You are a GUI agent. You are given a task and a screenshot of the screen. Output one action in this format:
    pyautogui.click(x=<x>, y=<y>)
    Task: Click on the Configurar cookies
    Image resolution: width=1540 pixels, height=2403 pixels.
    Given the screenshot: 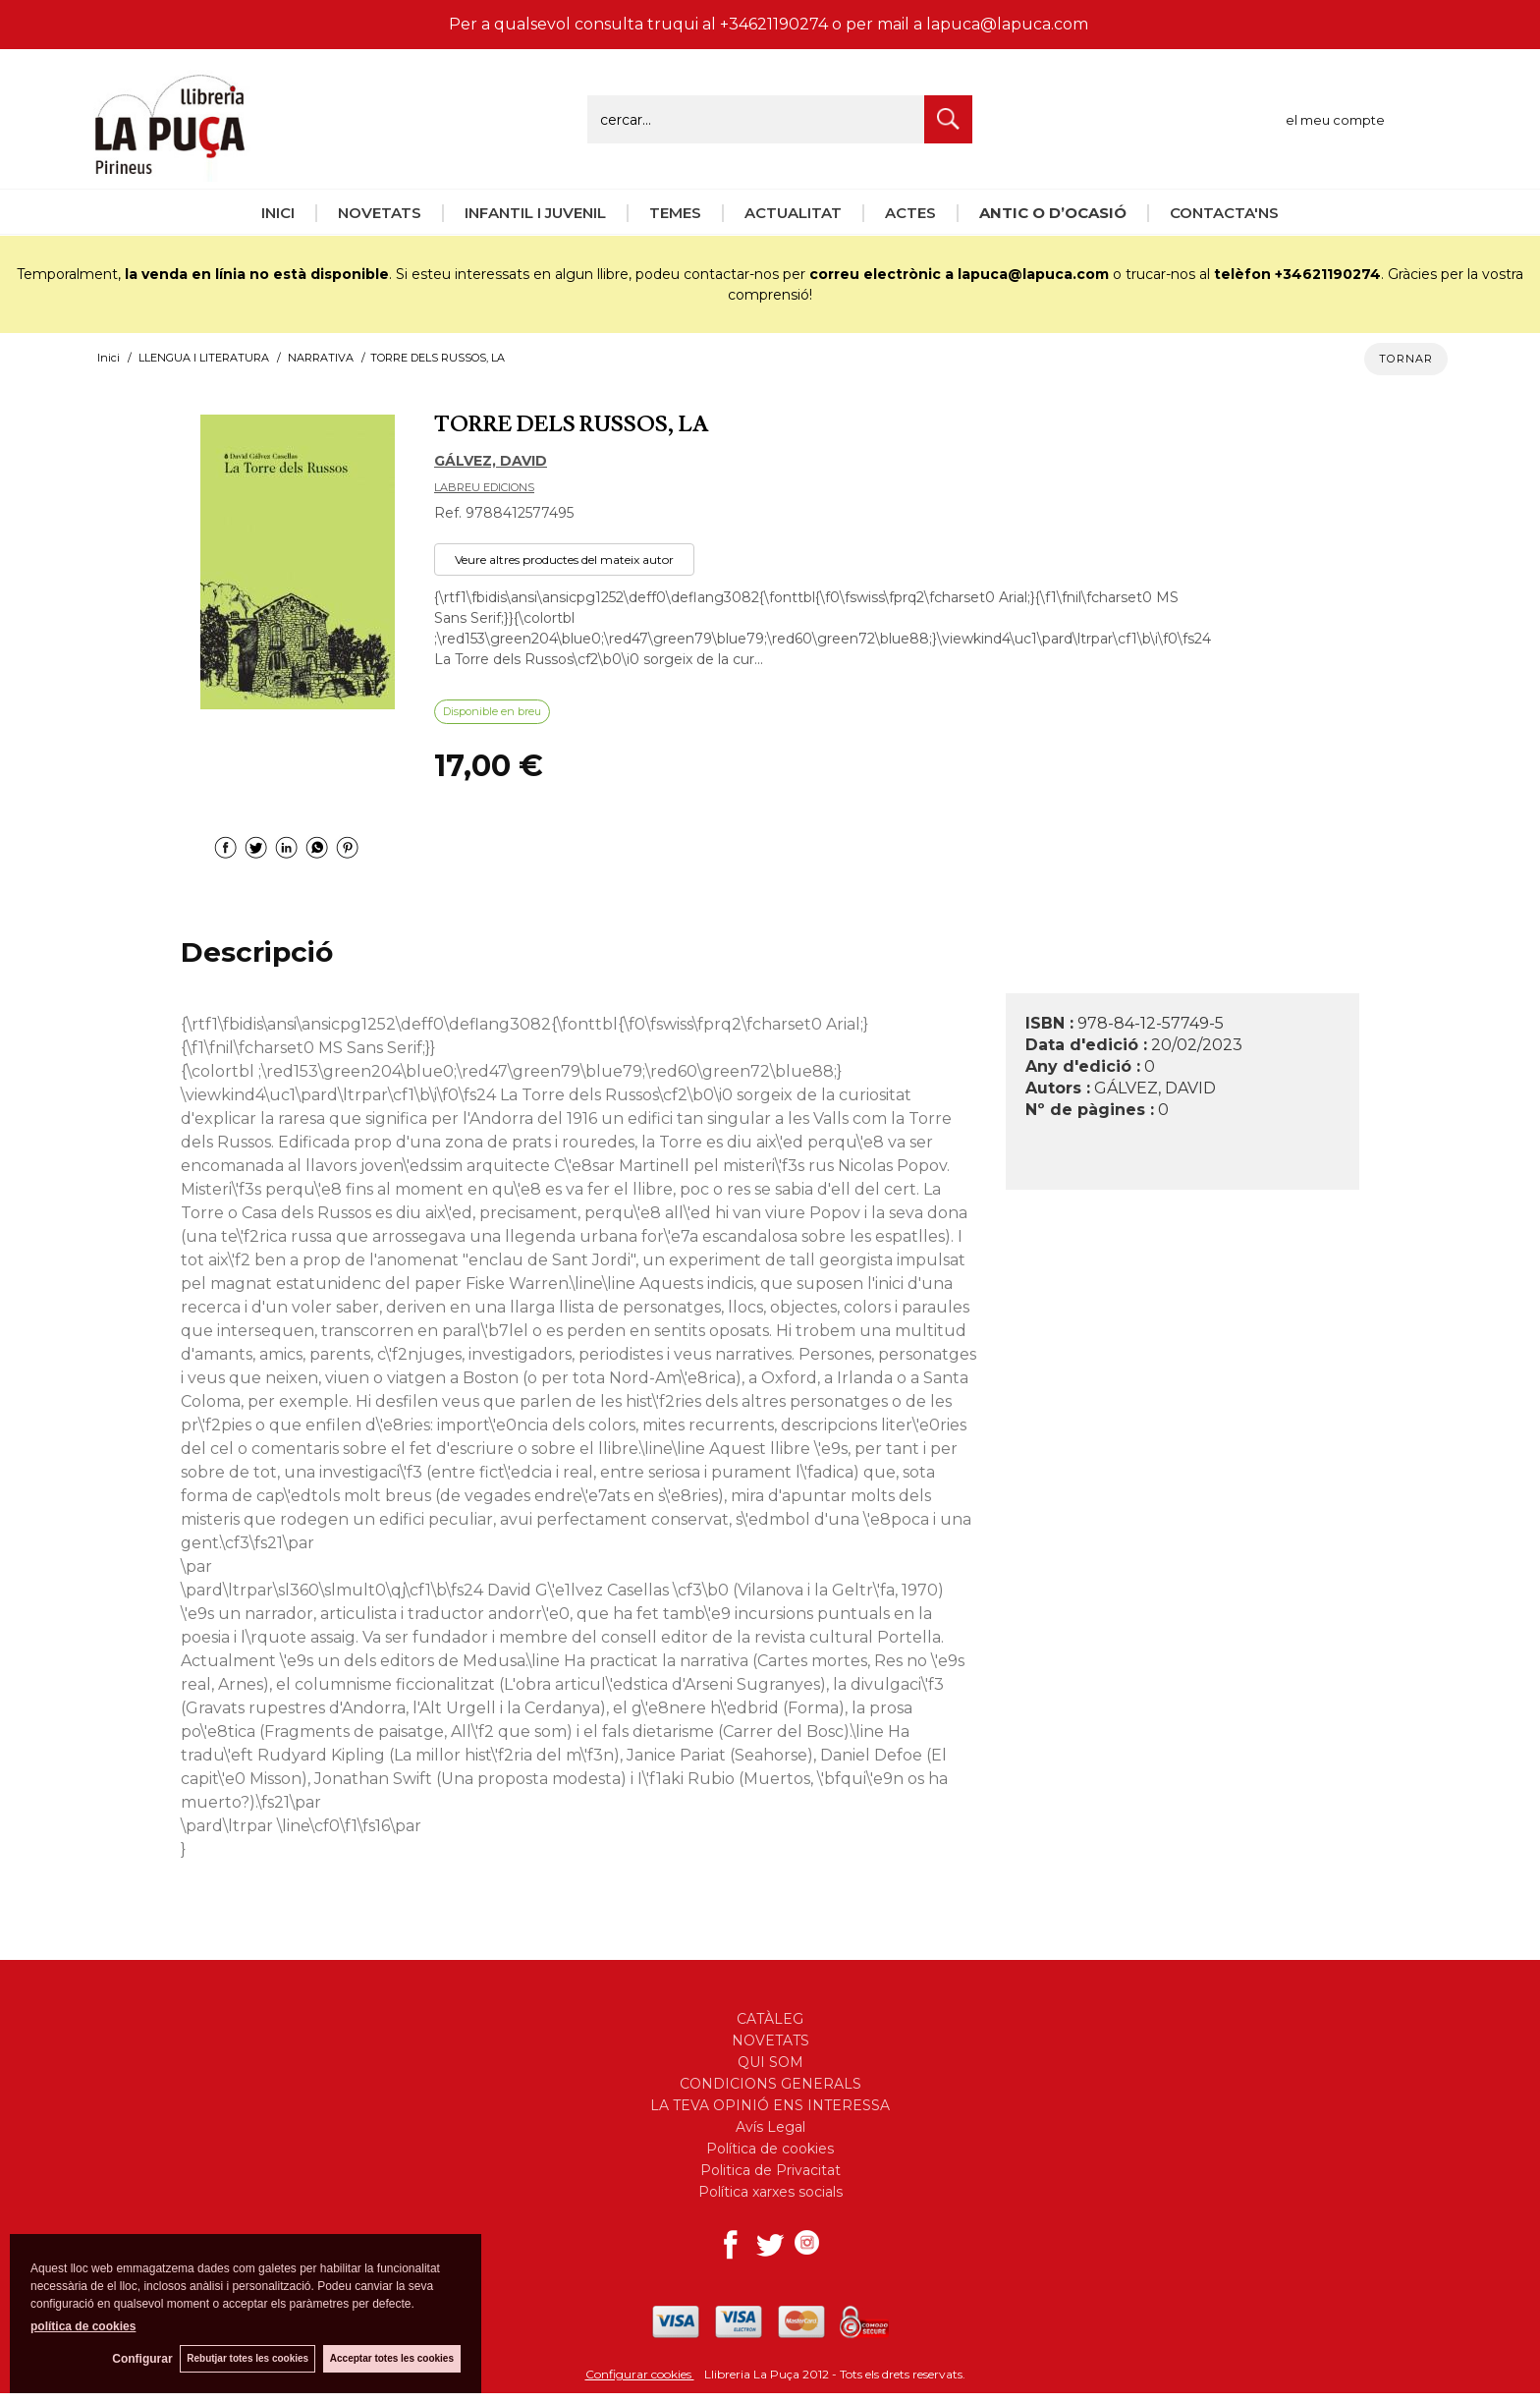 What is the action you would take?
    pyautogui.click(x=639, y=2374)
    